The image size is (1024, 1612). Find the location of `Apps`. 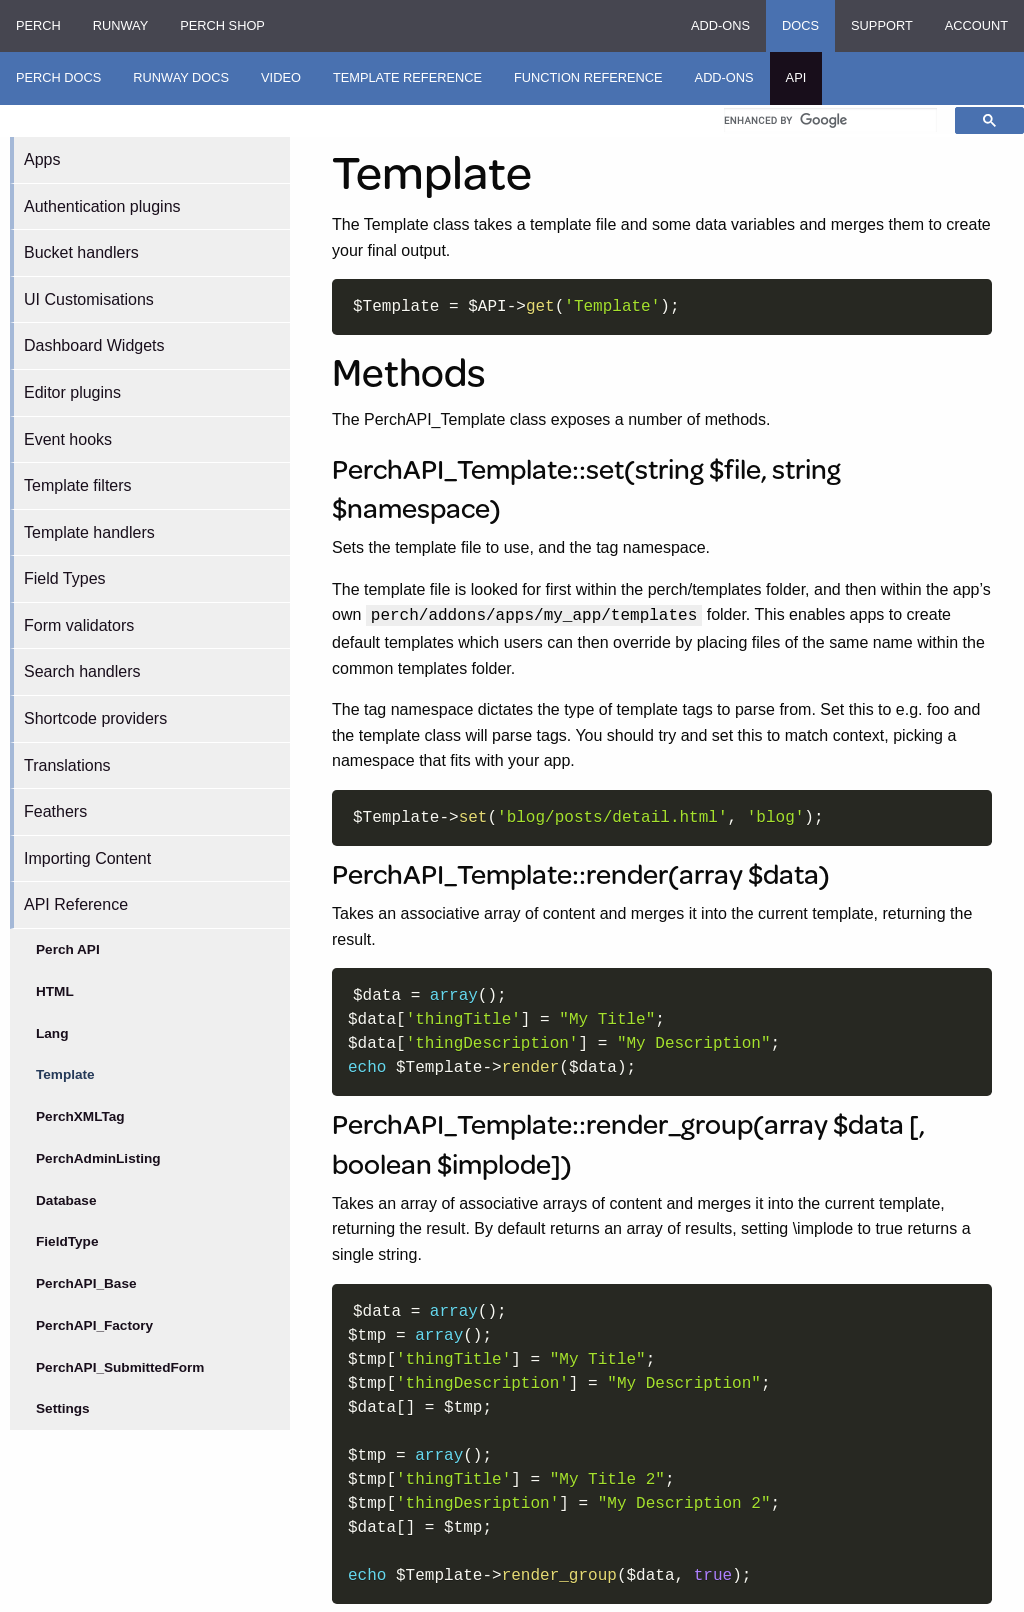

Apps is located at coordinates (42, 159).